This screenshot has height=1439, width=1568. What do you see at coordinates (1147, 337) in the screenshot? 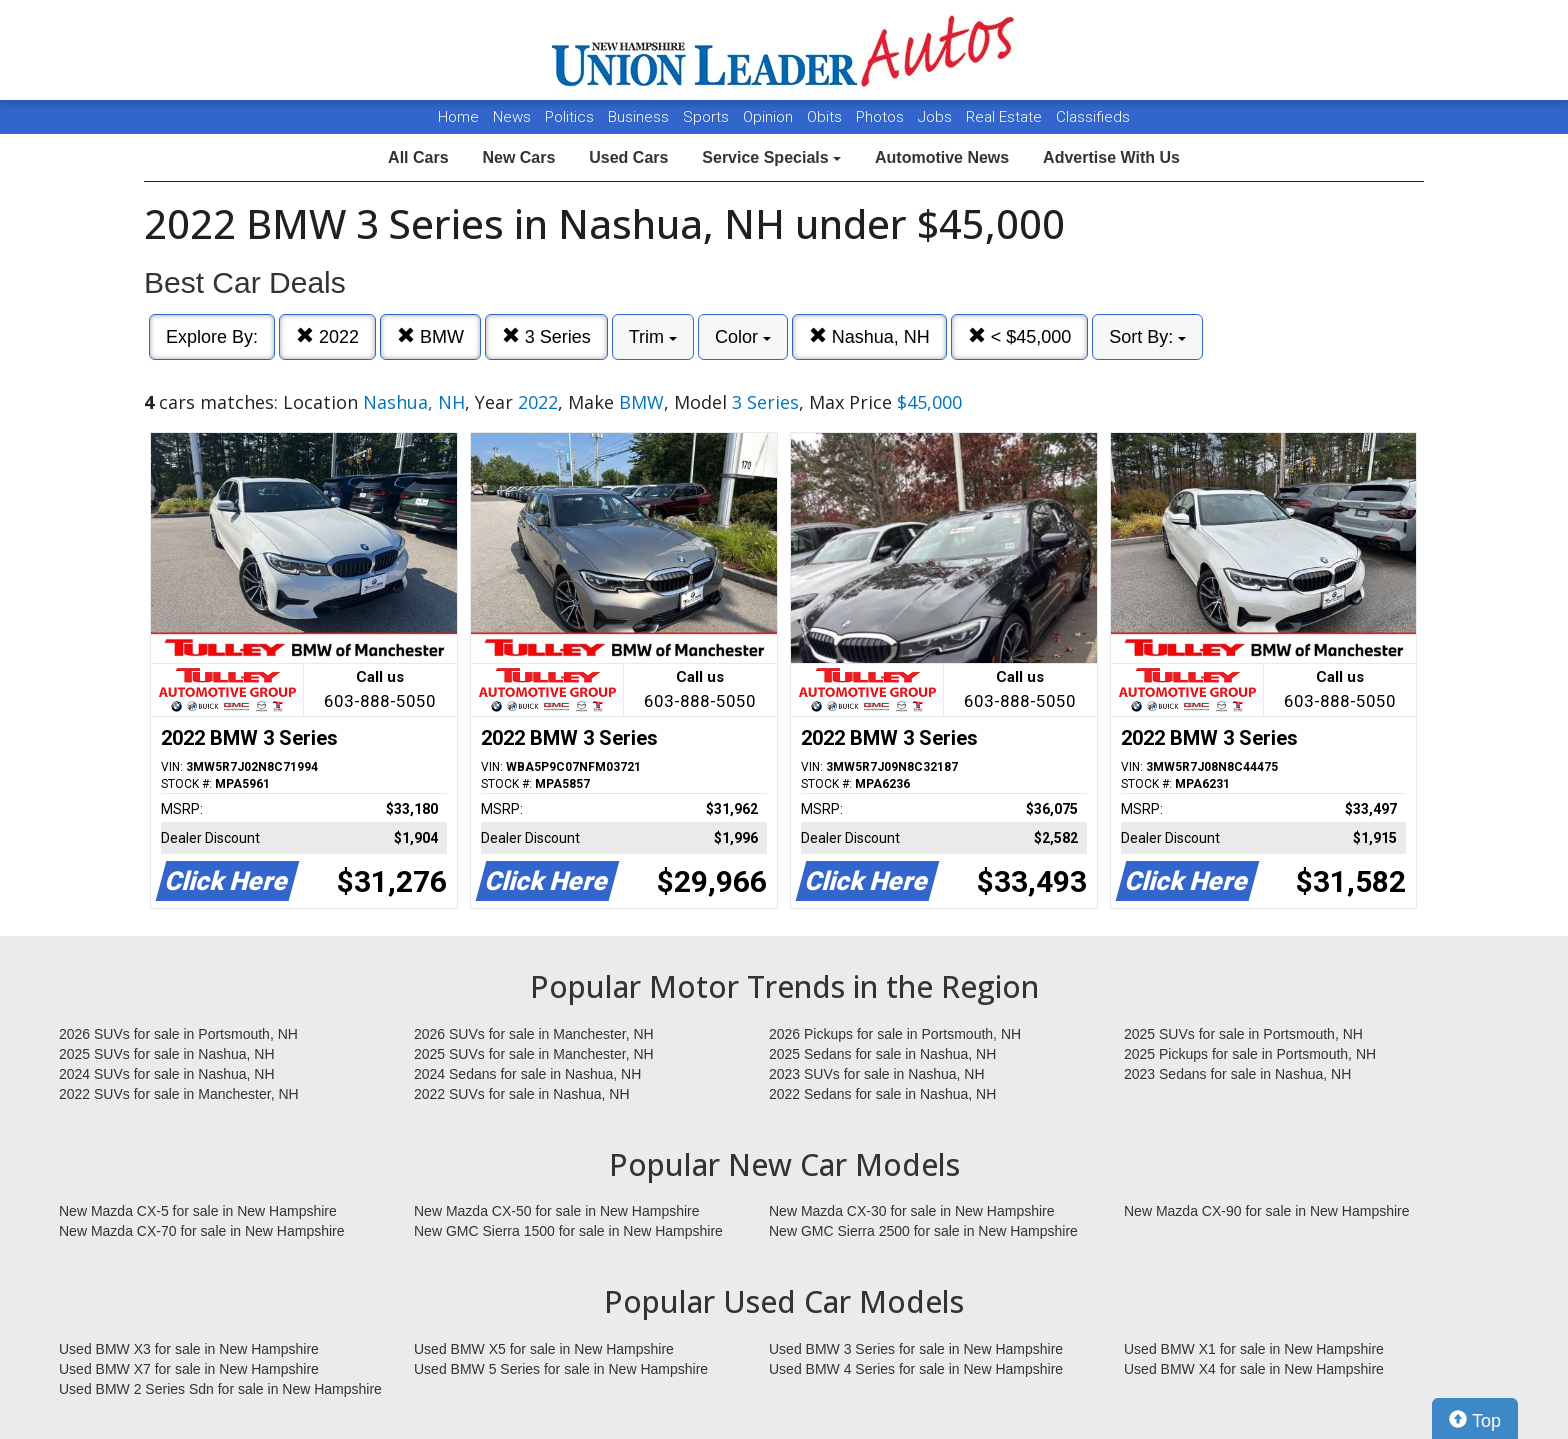
I see `Sort By:` at bounding box center [1147, 337].